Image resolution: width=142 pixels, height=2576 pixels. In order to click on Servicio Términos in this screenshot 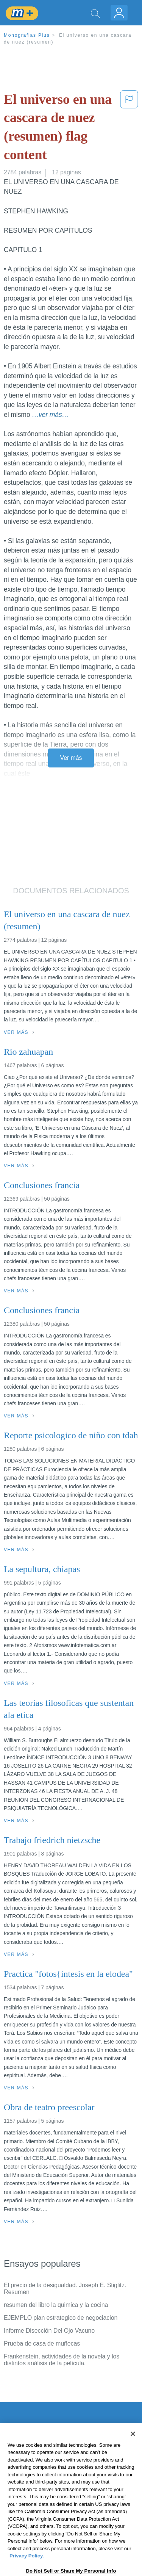, I will do `click(27, 2455)`.